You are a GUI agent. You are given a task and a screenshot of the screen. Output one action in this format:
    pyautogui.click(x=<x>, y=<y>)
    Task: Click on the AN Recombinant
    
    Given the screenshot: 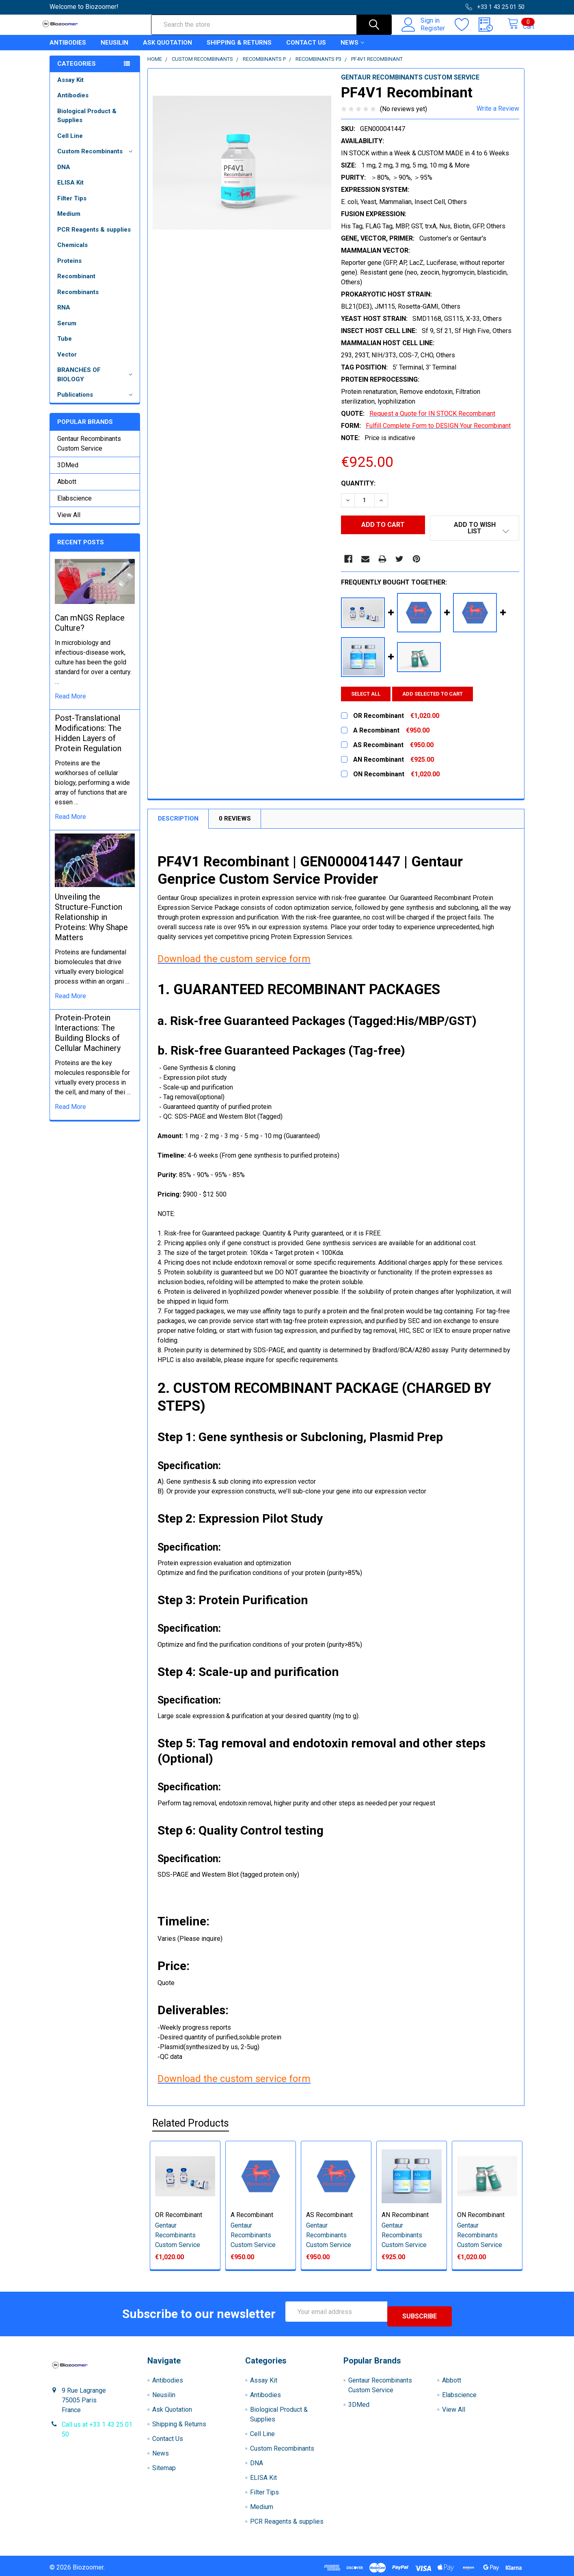 What is the action you would take?
    pyautogui.click(x=405, y=2216)
    